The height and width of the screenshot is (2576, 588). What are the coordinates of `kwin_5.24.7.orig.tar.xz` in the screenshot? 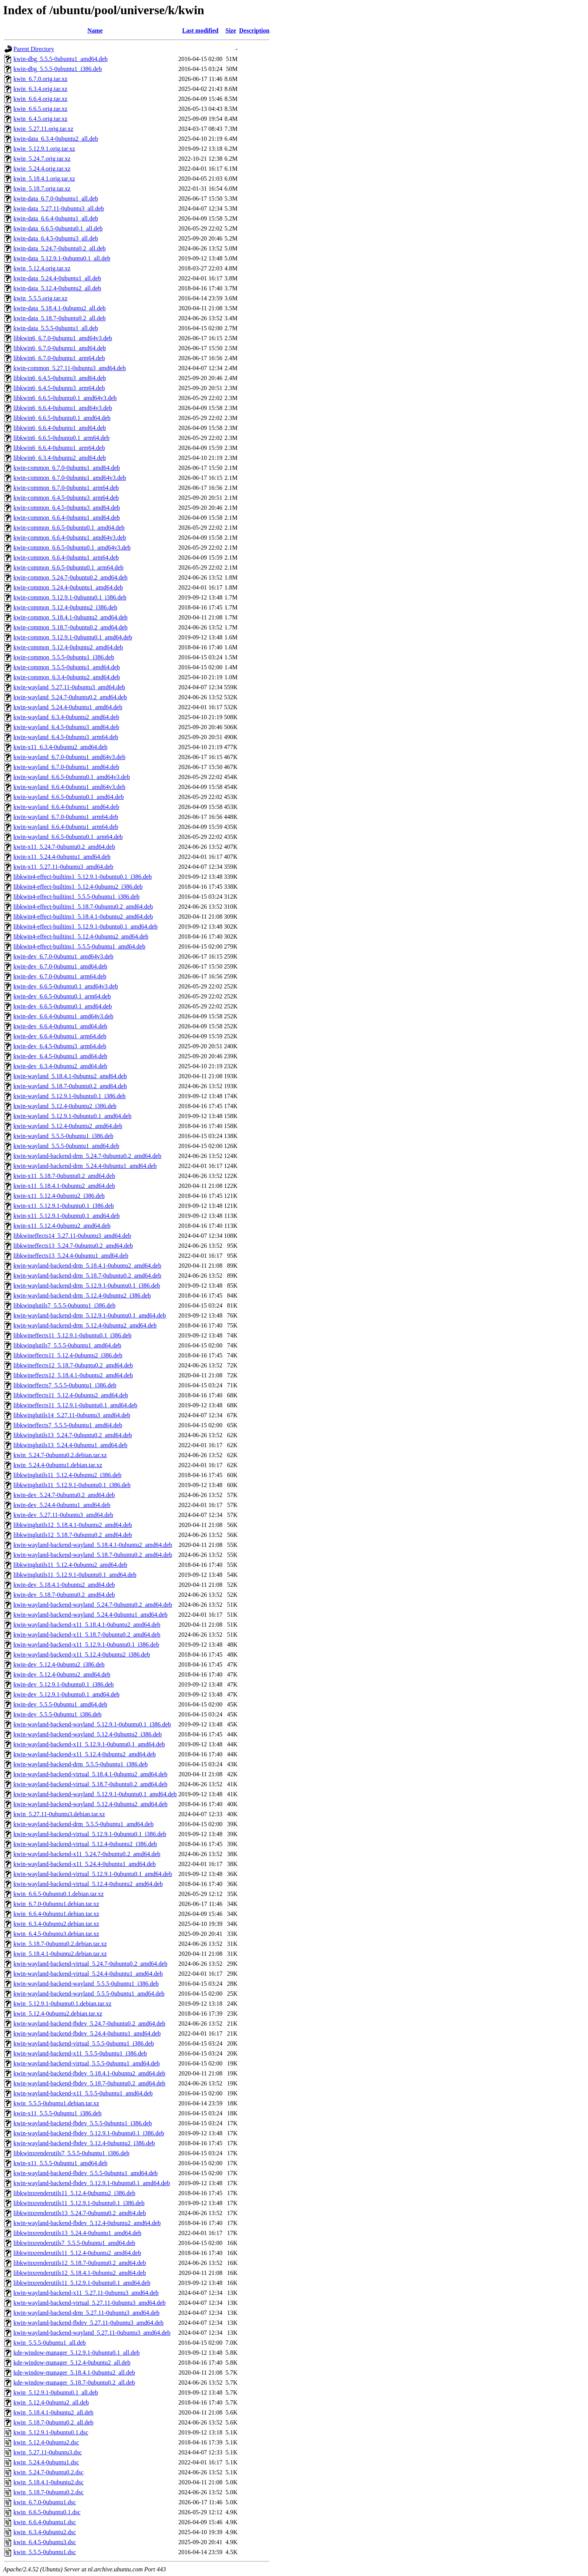 It's located at (42, 158).